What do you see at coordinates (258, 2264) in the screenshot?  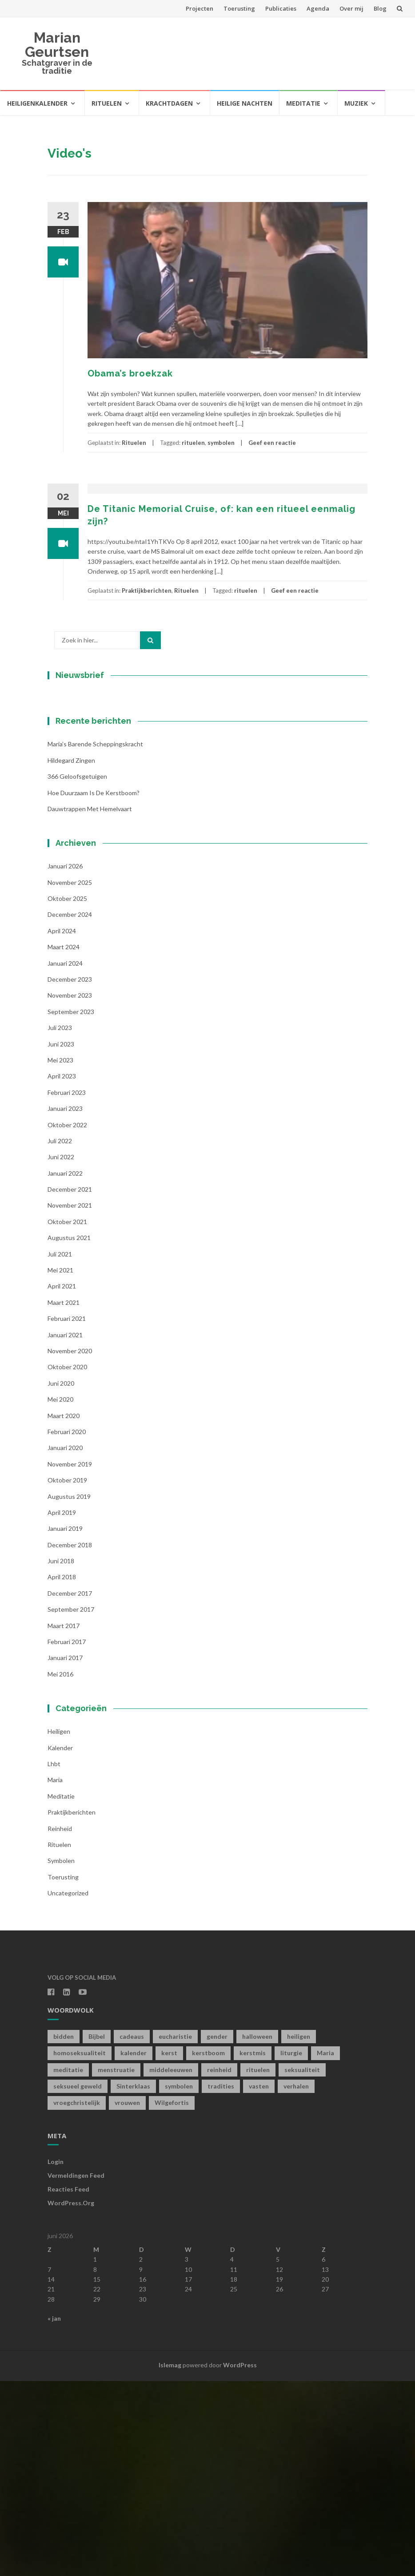 I see `rituelen [rituelen (12 items)]` at bounding box center [258, 2264].